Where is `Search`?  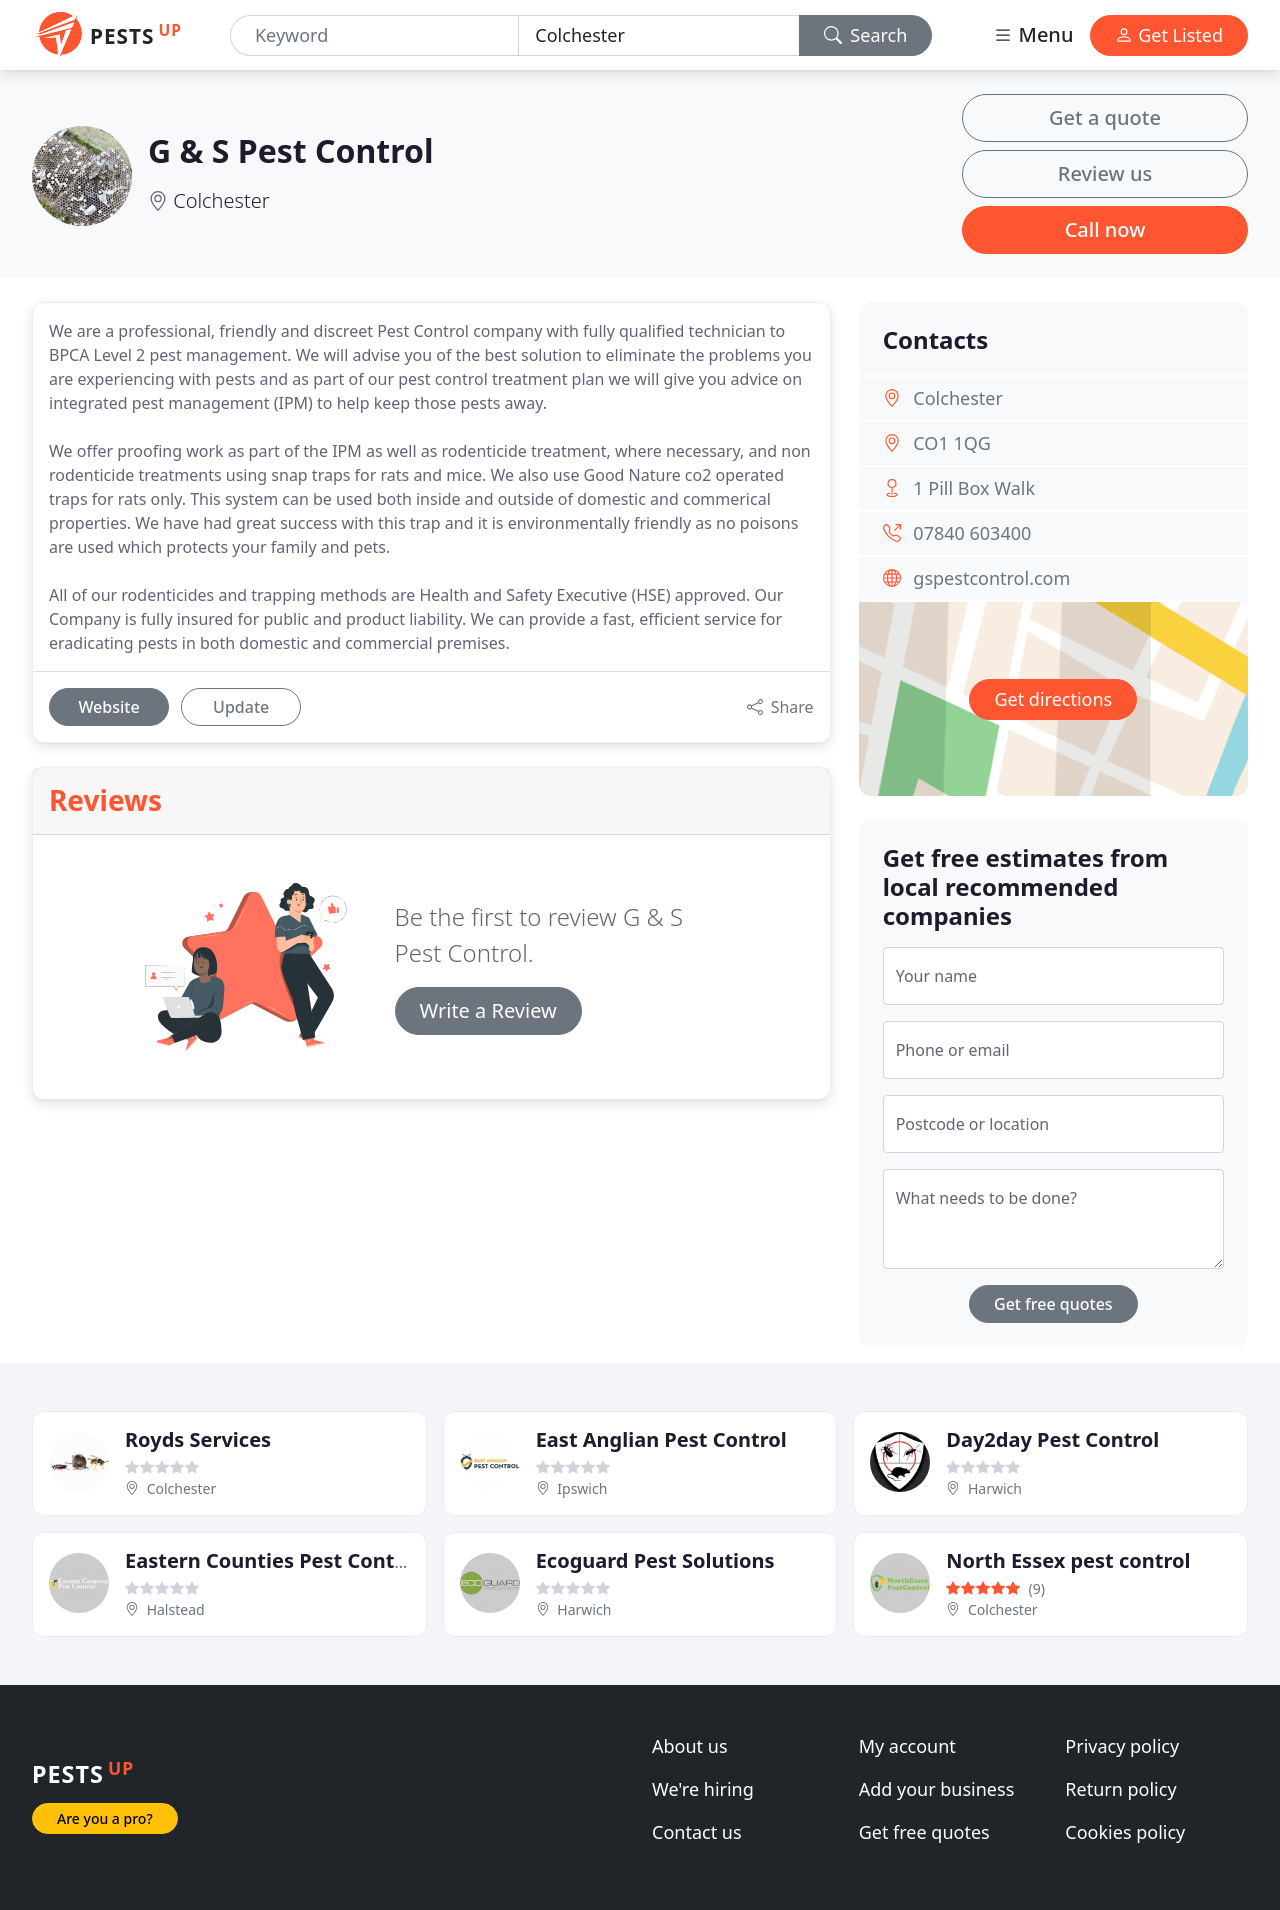
Search is located at coordinates (866, 35).